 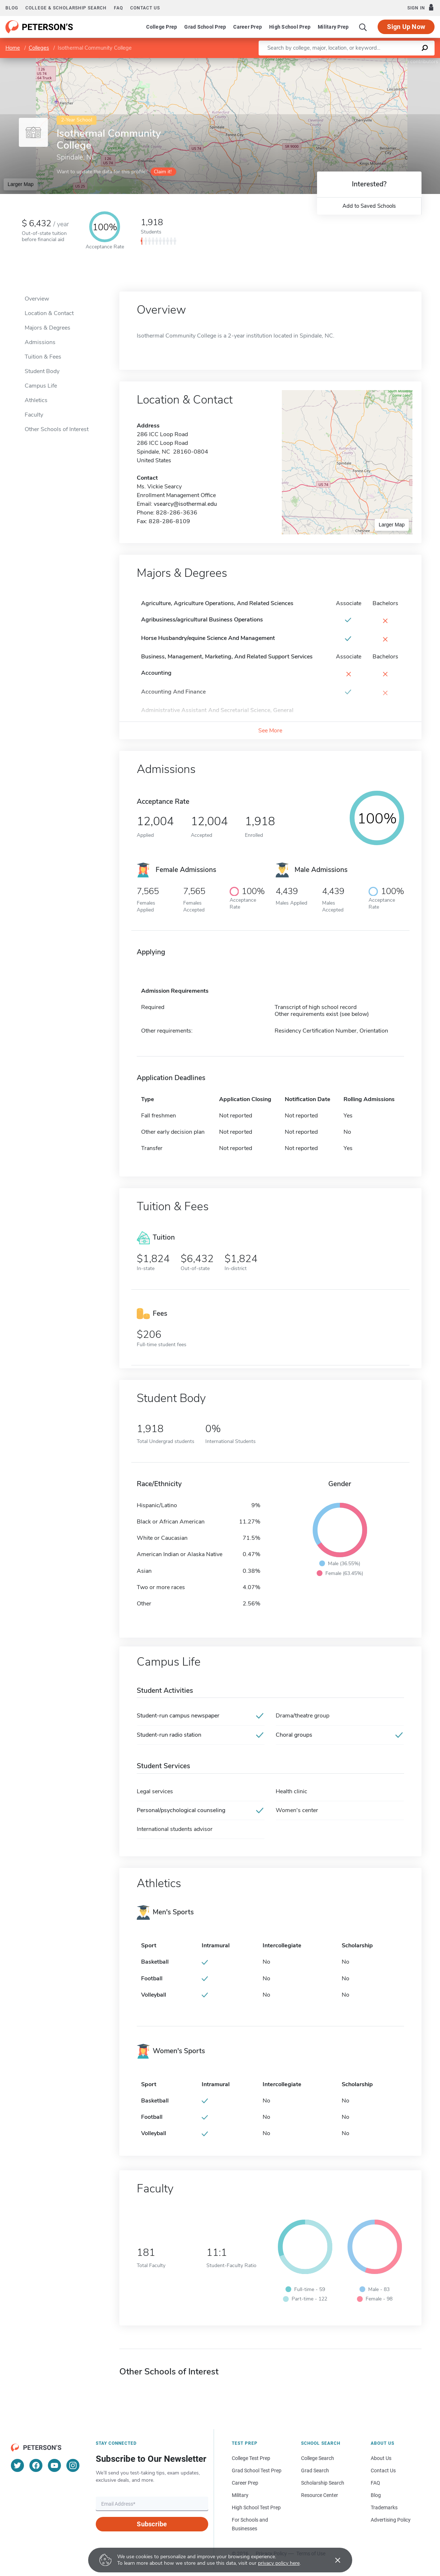 I want to click on Add to Saved Schools, so click(x=369, y=206).